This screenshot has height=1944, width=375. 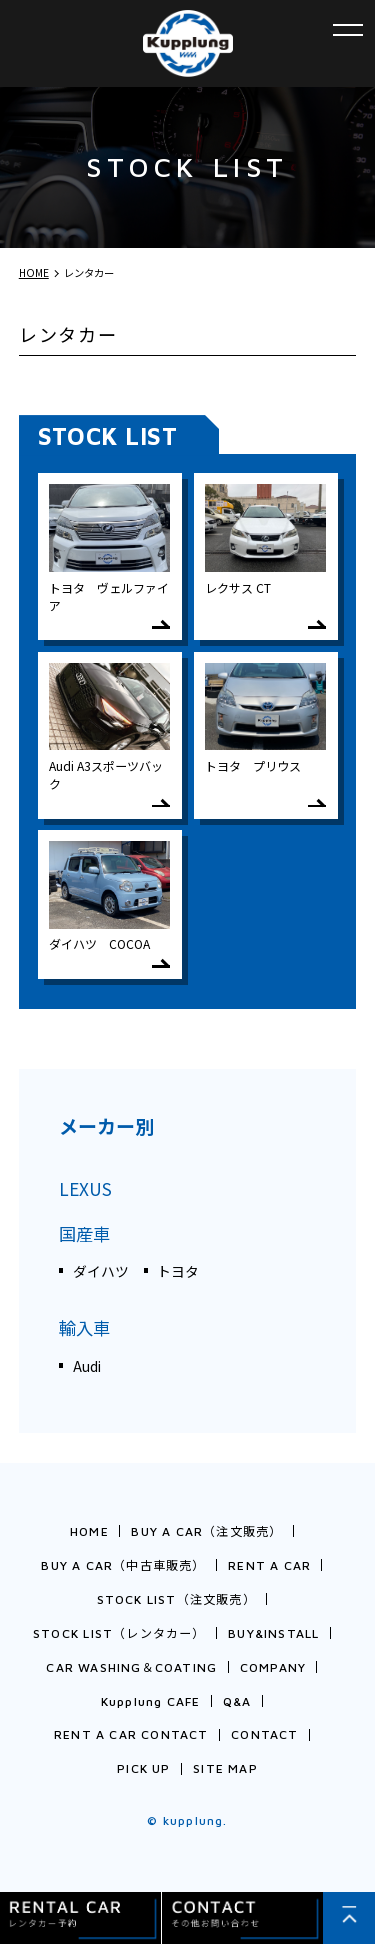 I want to click on STOCK LIST（注文販売）, so click(x=176, y=1599).